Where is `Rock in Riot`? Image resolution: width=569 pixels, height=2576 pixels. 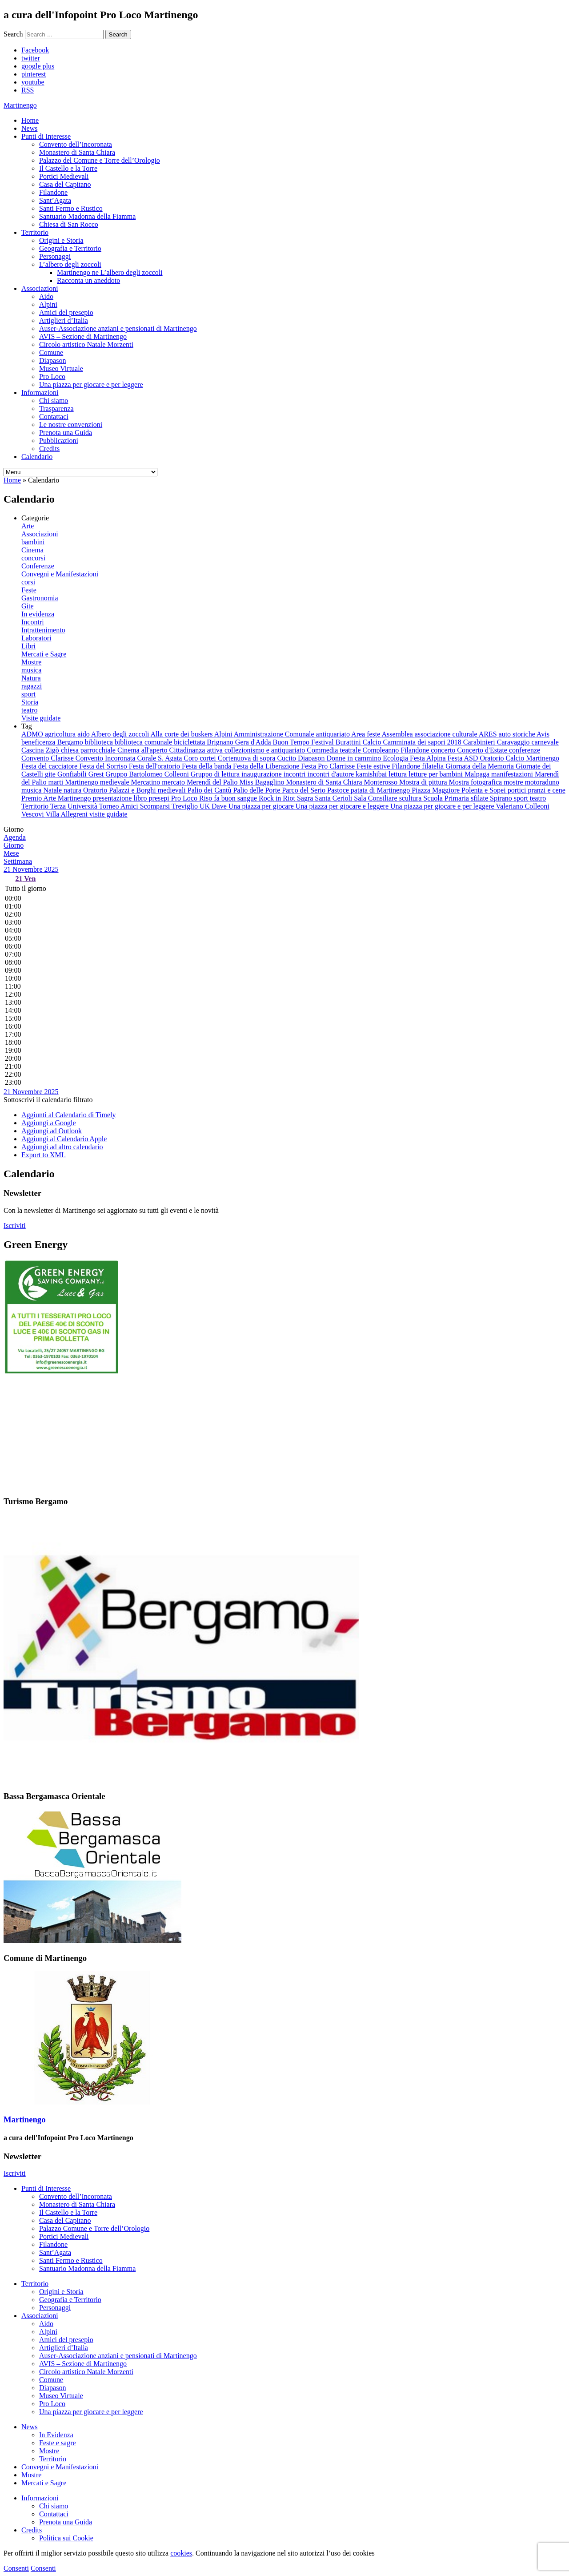
Rock in Riot is located at coordinates (278, 798).